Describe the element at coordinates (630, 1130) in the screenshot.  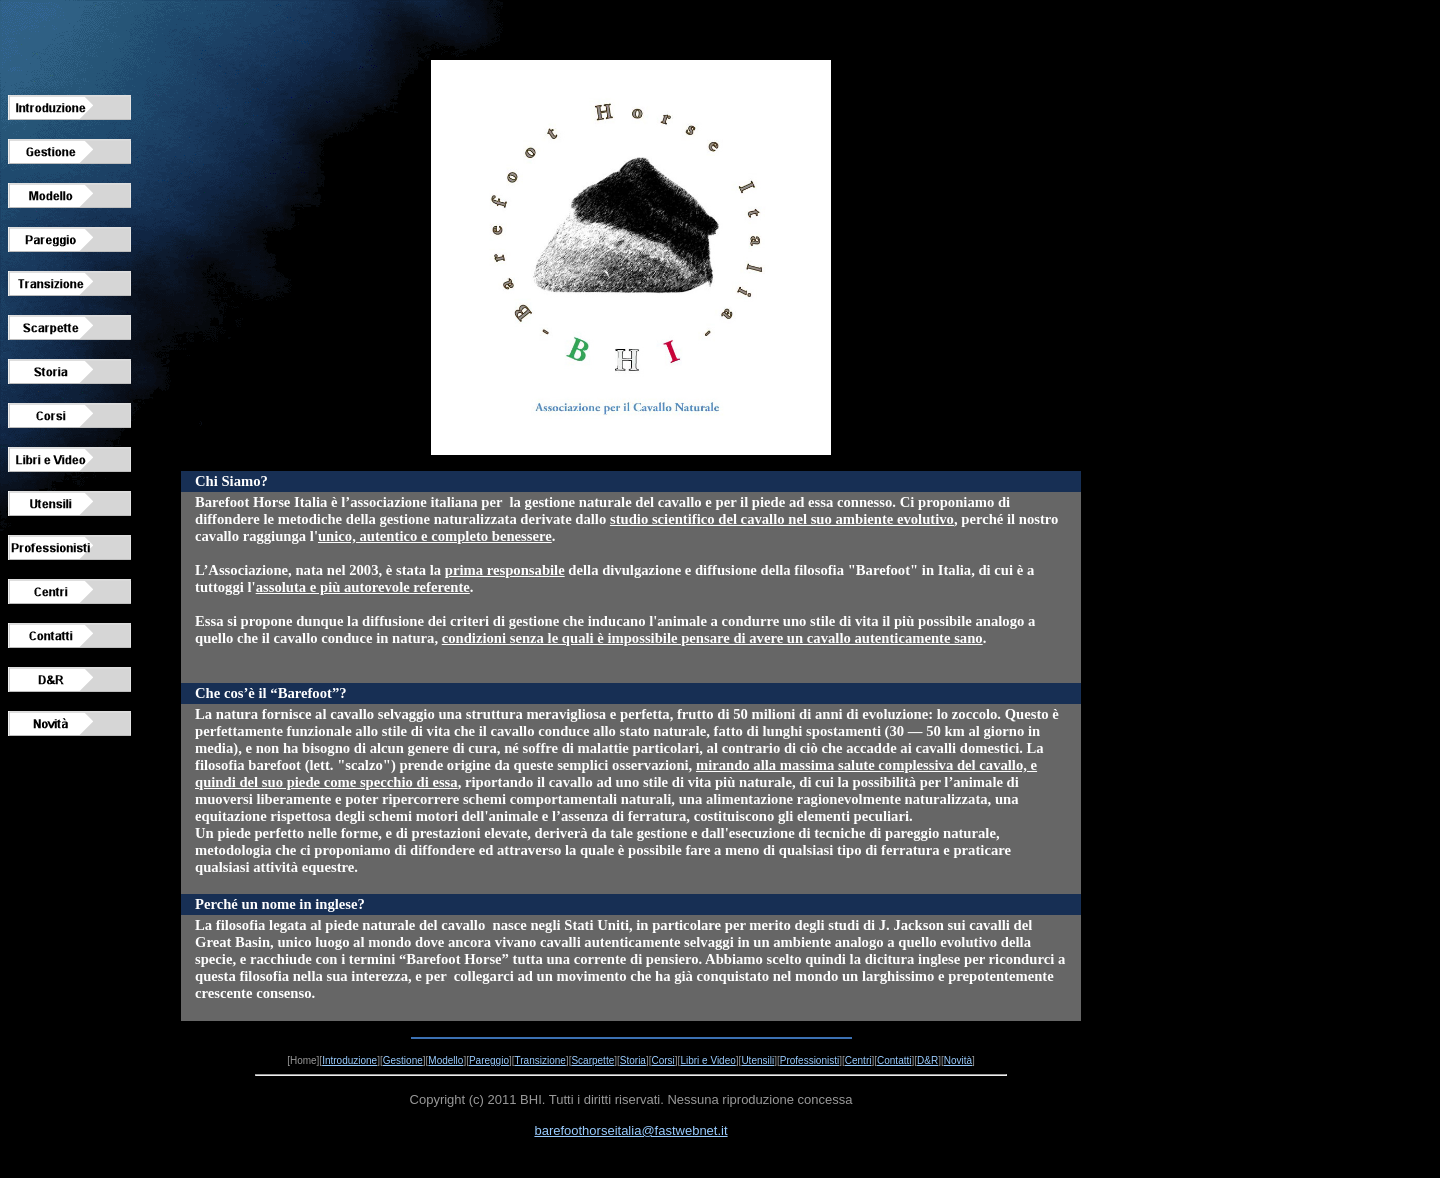
I see `barefoothorseitalia@fastwebnet.it` at that location.